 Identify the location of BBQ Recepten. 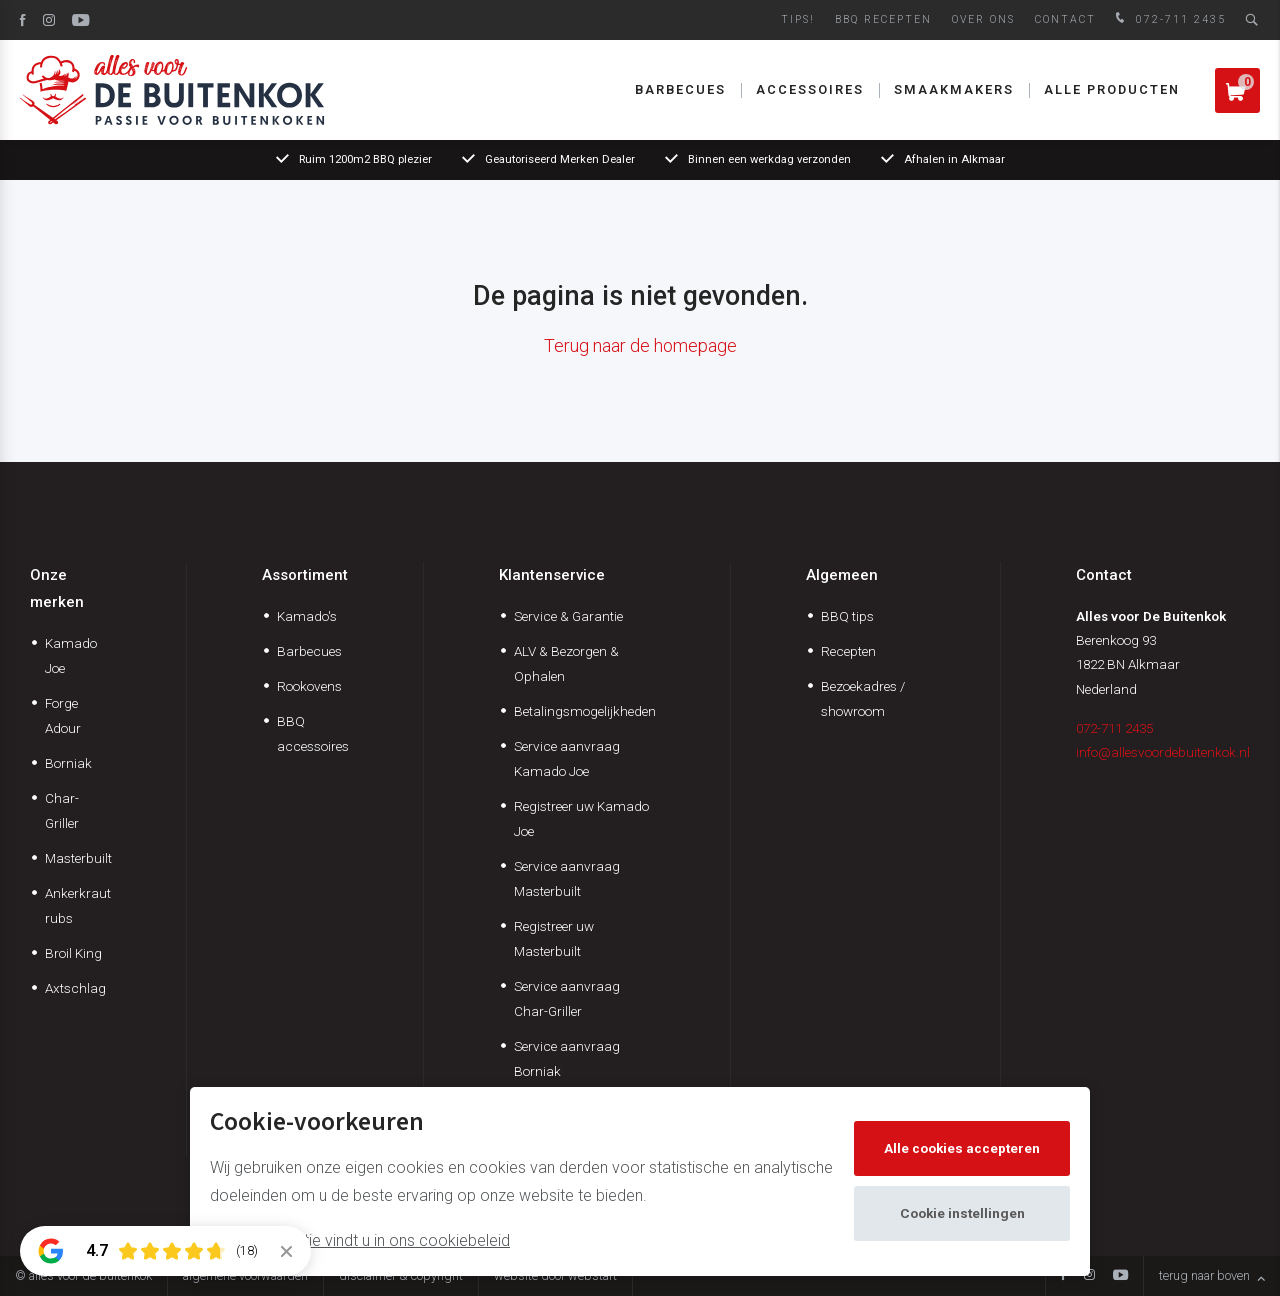
(883, 19).